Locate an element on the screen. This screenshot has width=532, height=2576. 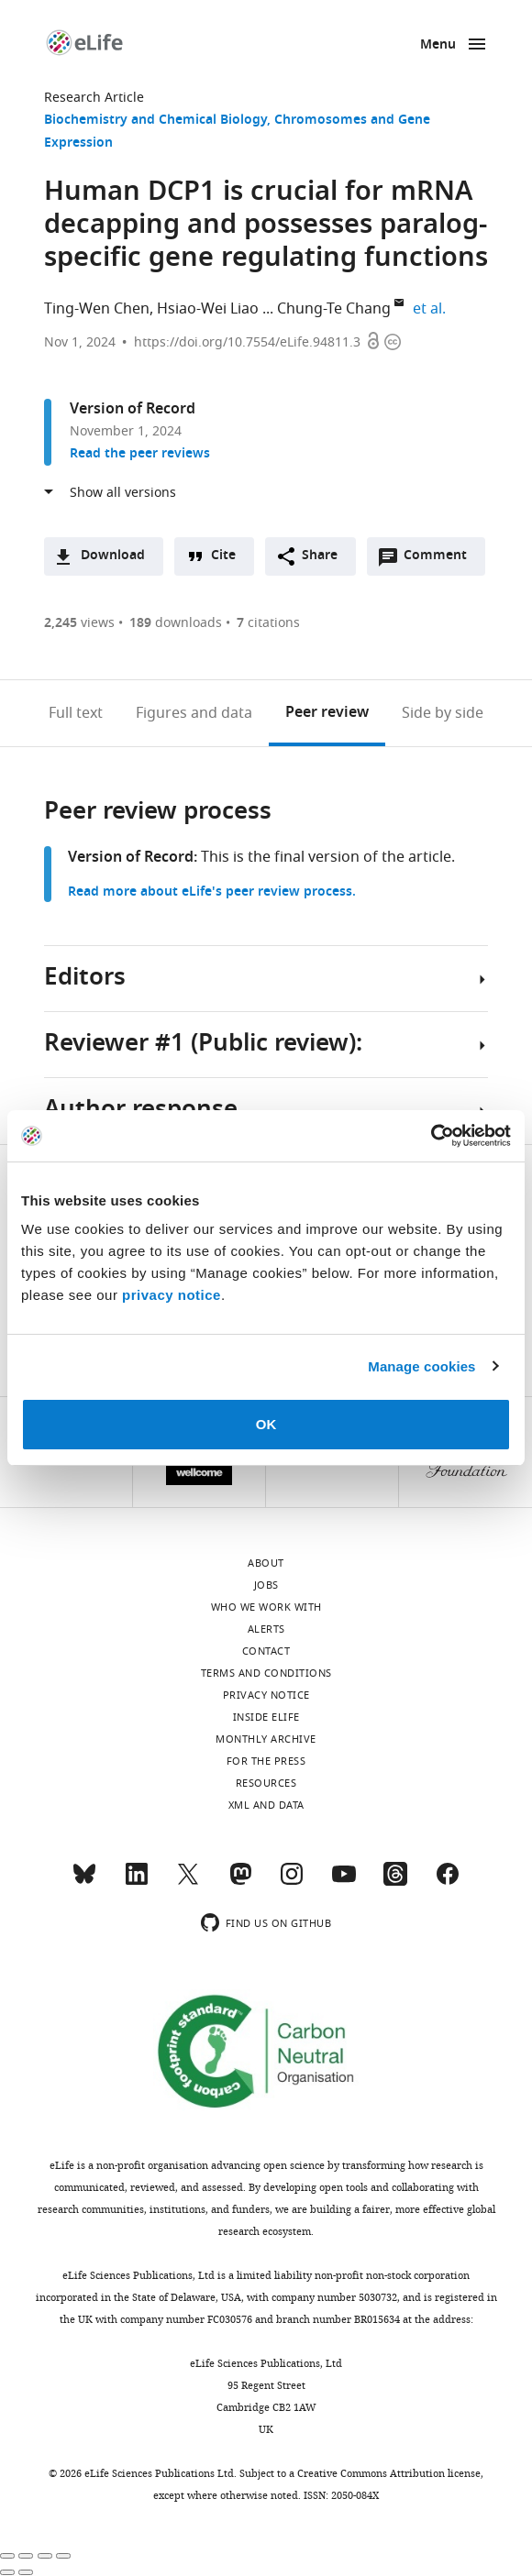
Inside eLife is located at coordinates (266, 1717).